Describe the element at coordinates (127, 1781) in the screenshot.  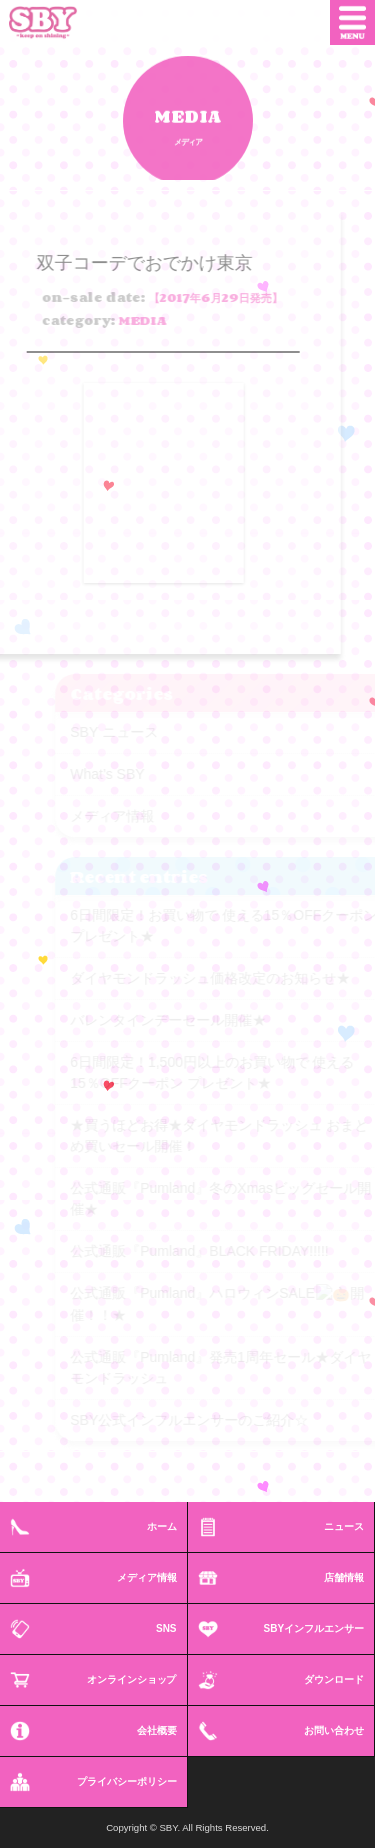
I see `プライバシーポリシー` at that location.